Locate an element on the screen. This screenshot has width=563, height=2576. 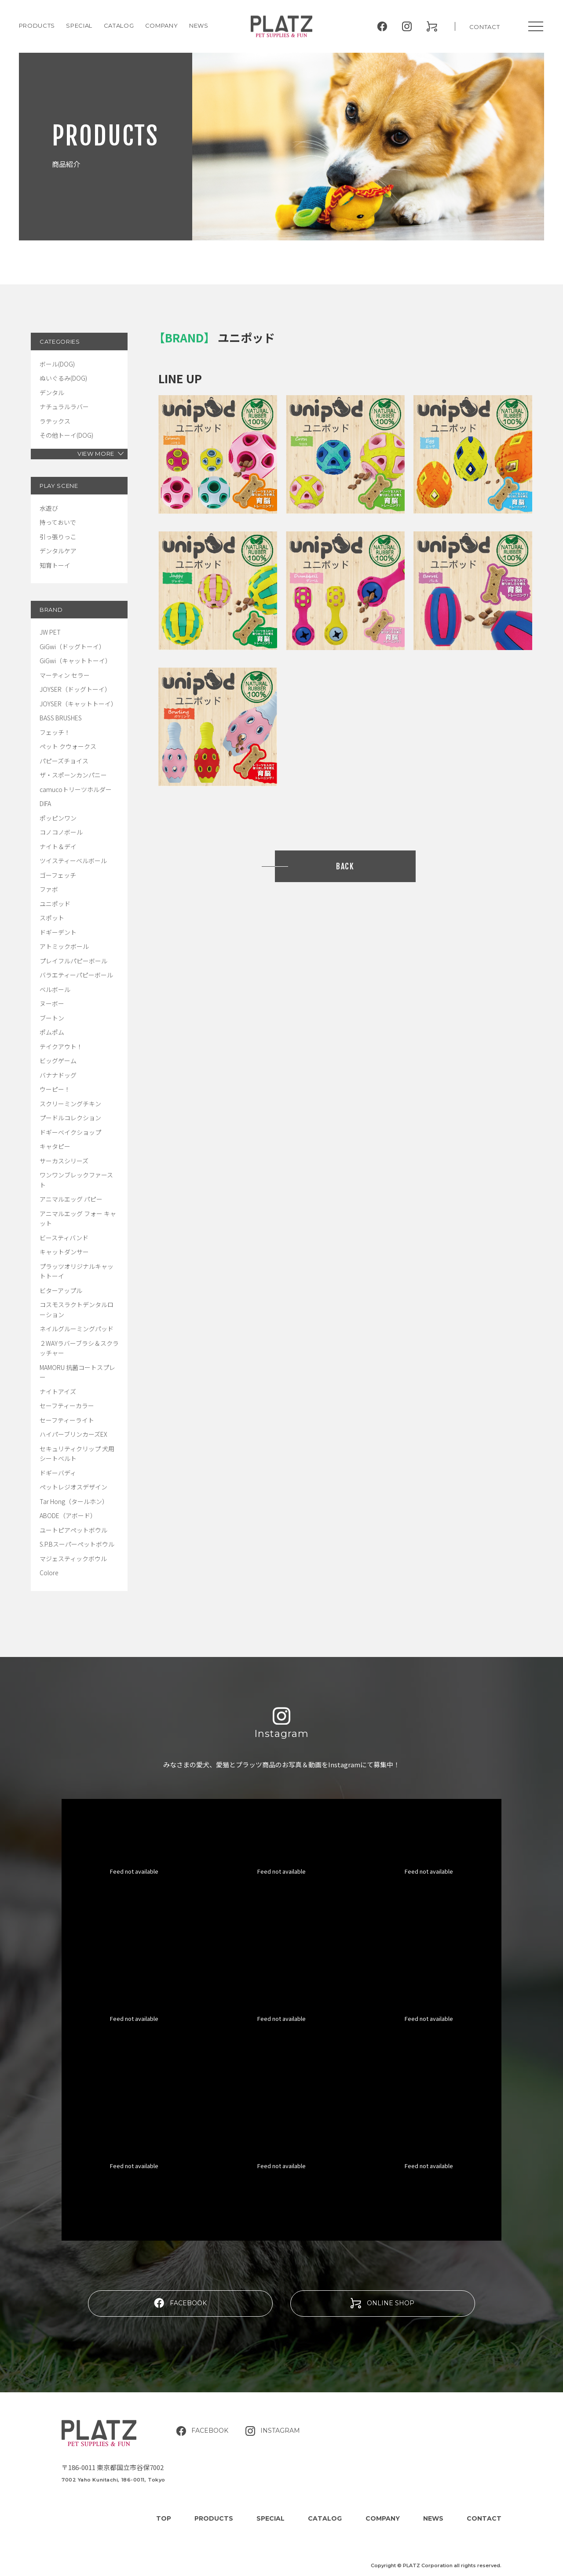
バラエティーパピーボール is located at coordinates (76, 974).